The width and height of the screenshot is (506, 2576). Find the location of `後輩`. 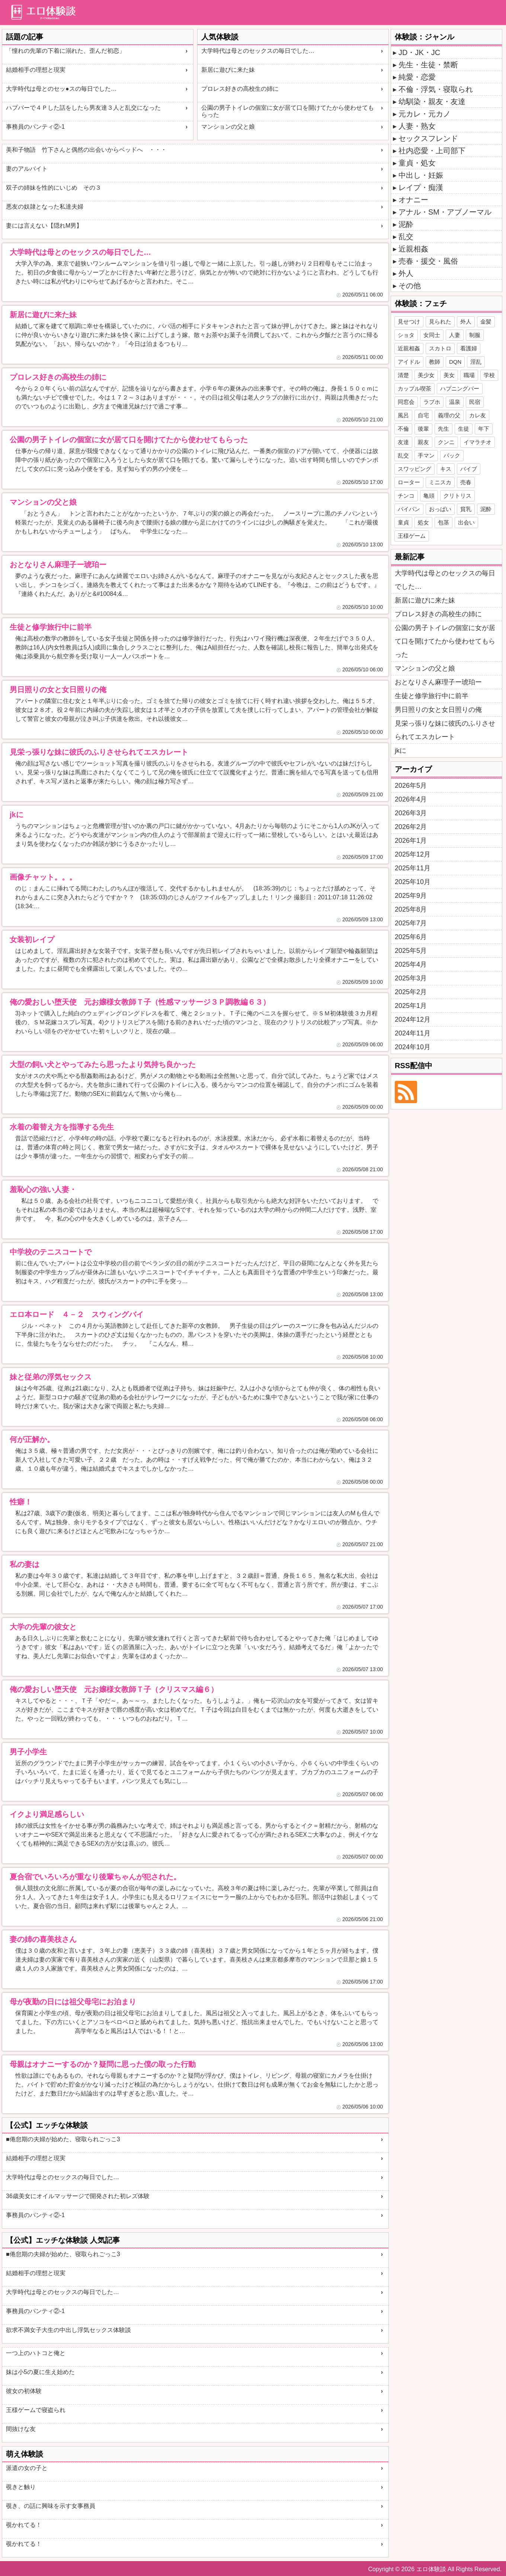

後輩 is located at coordinates (423, 428).